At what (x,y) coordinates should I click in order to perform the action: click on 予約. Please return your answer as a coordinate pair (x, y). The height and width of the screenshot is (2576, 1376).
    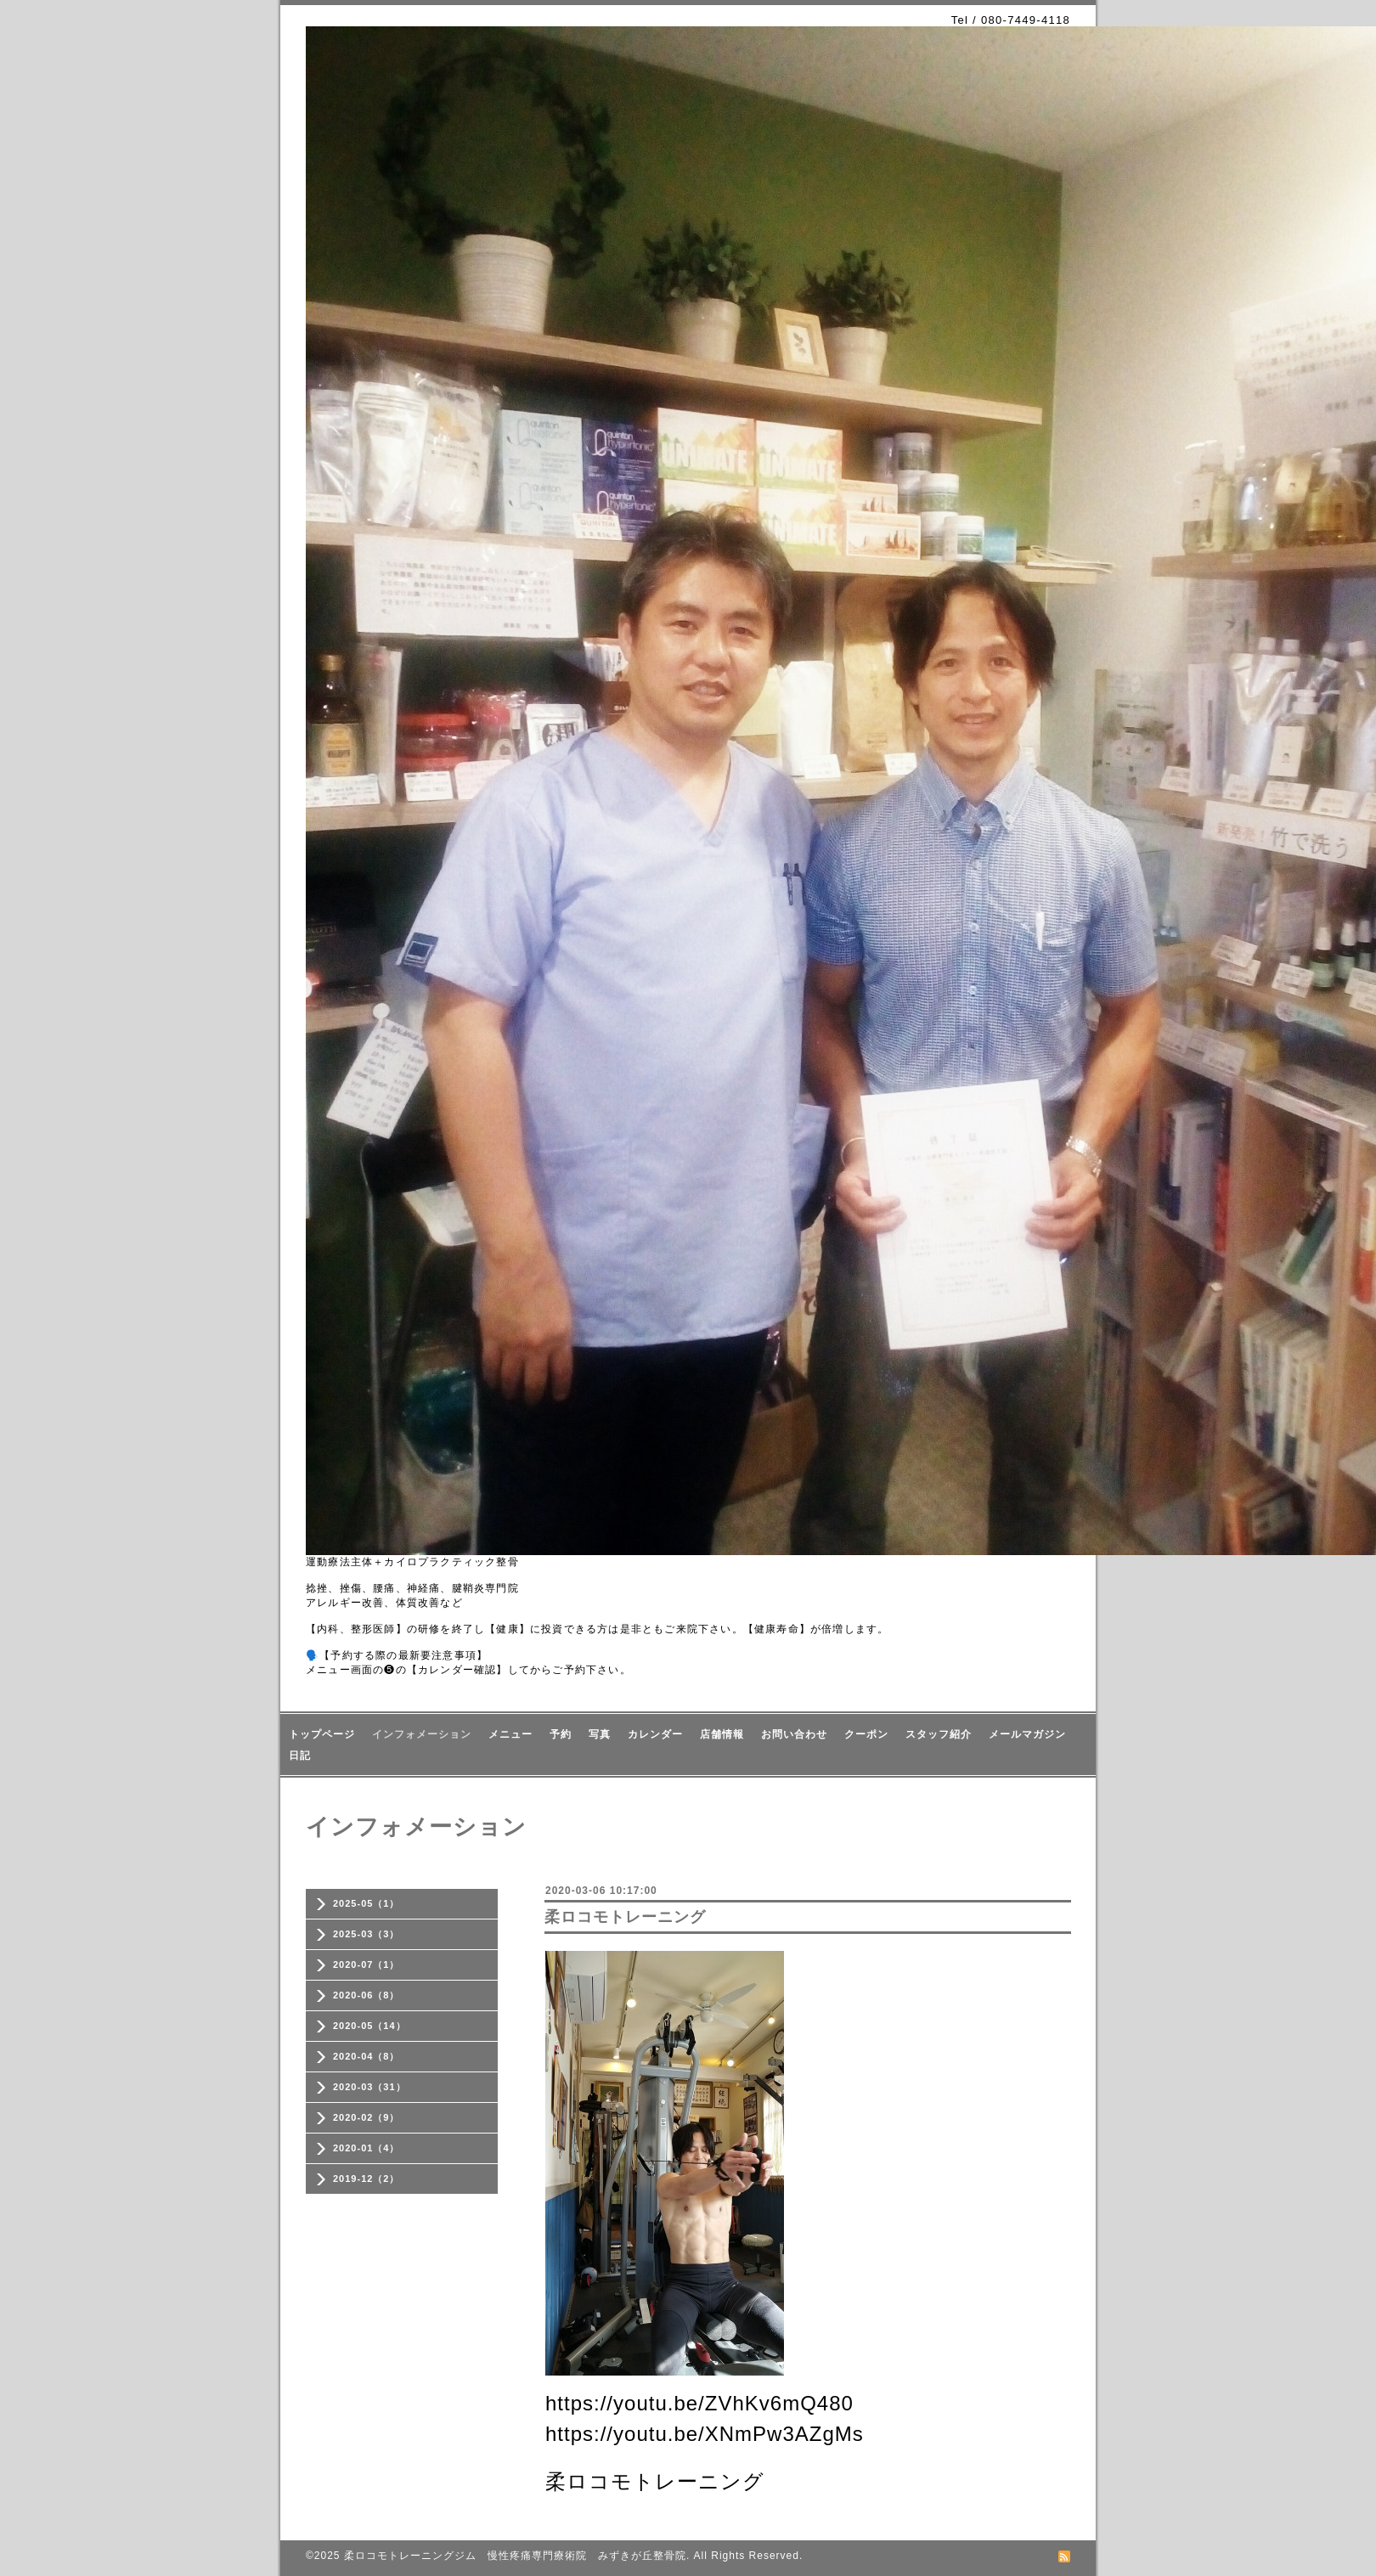
    Looking at the image, I should click on (561, 1734).